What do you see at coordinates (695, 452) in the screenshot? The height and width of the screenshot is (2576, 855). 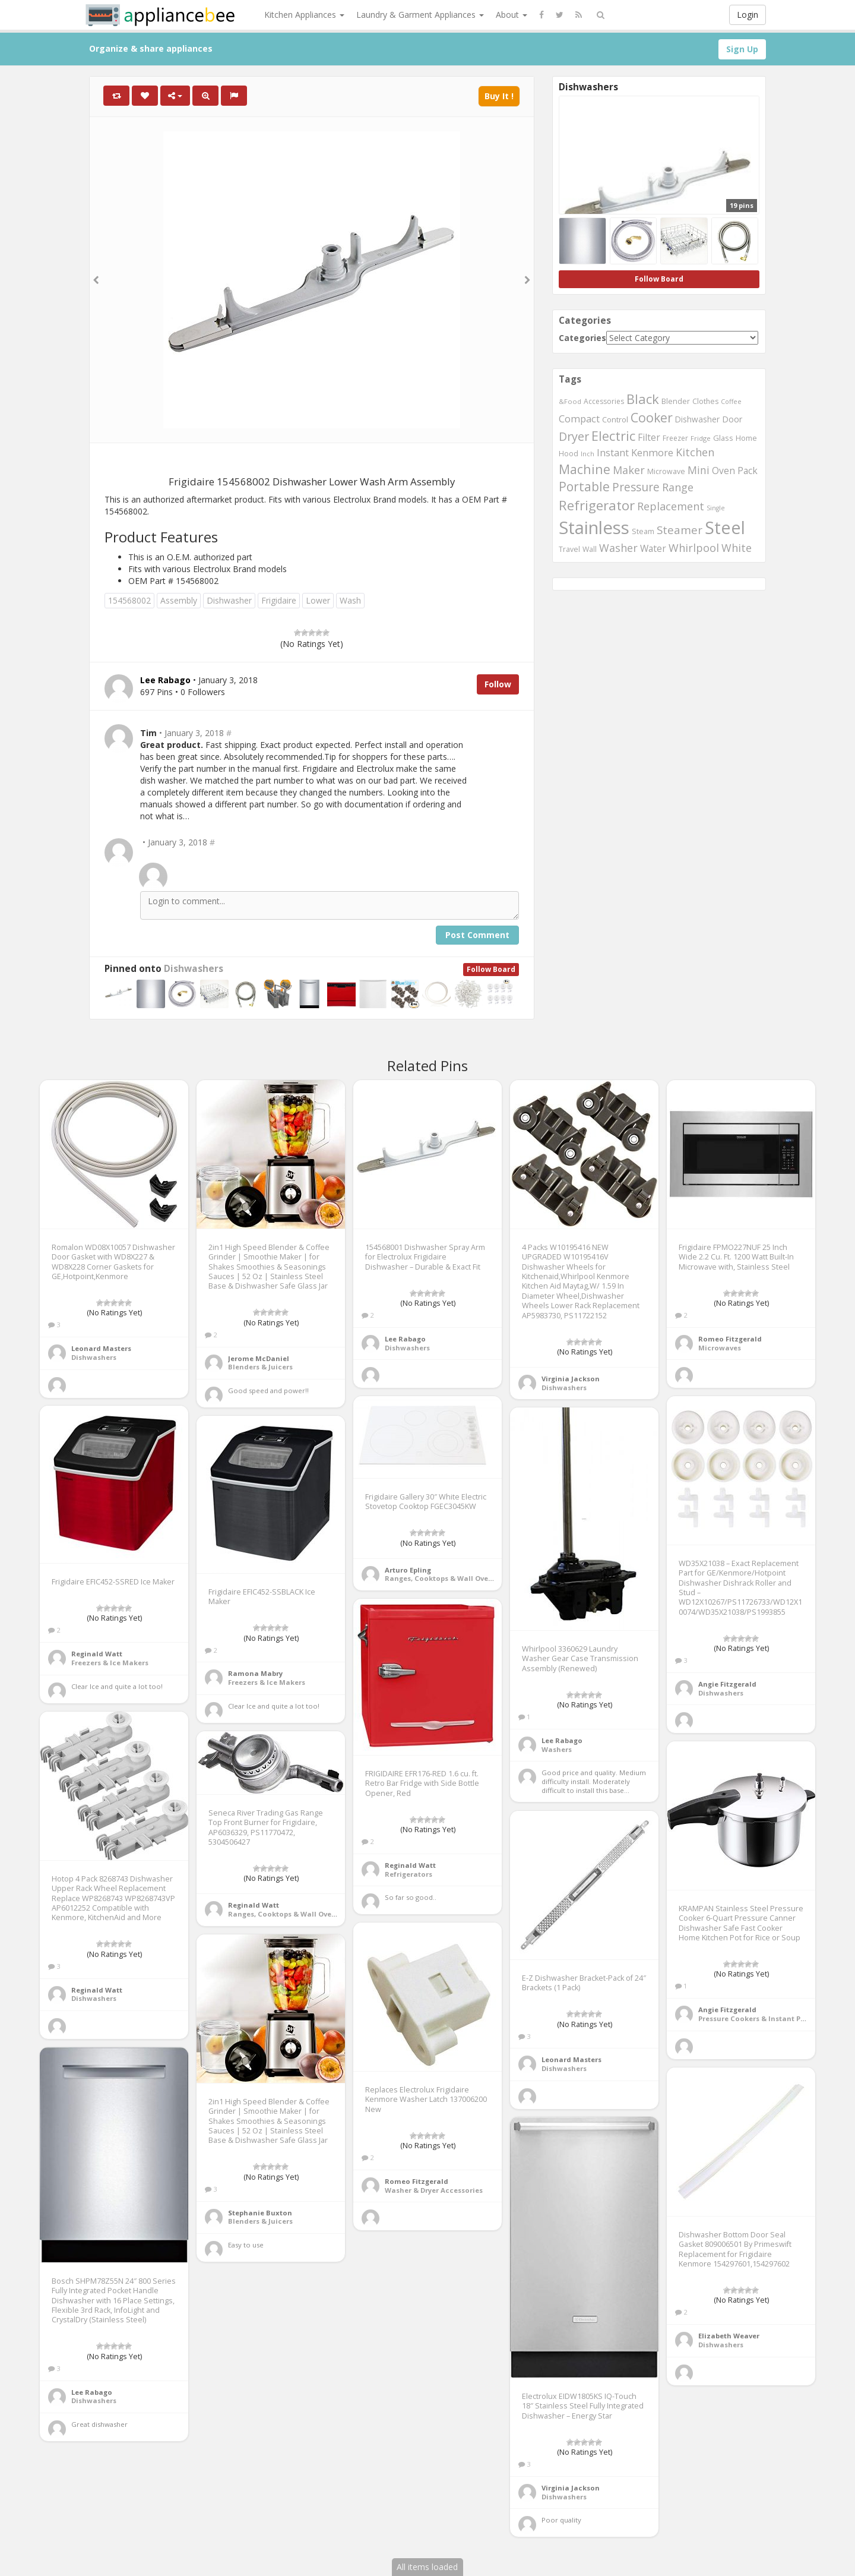 I see `Kitchen [Kitchen (891 items)]` at bounding box center [695, 452].